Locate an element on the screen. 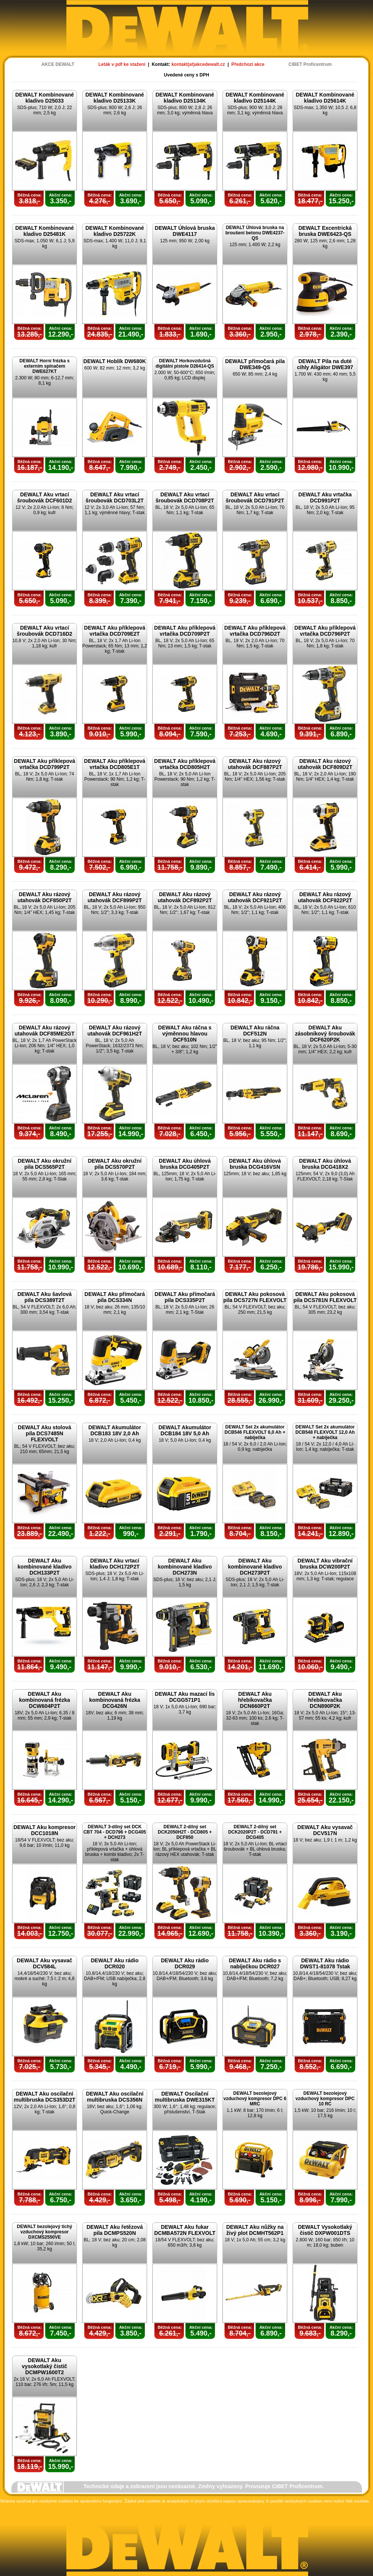 The height and width of the screenshot is (2576, 373). DEWALT Aku rázový utahovák DCF922P2T is located at coordinates (325, 897).